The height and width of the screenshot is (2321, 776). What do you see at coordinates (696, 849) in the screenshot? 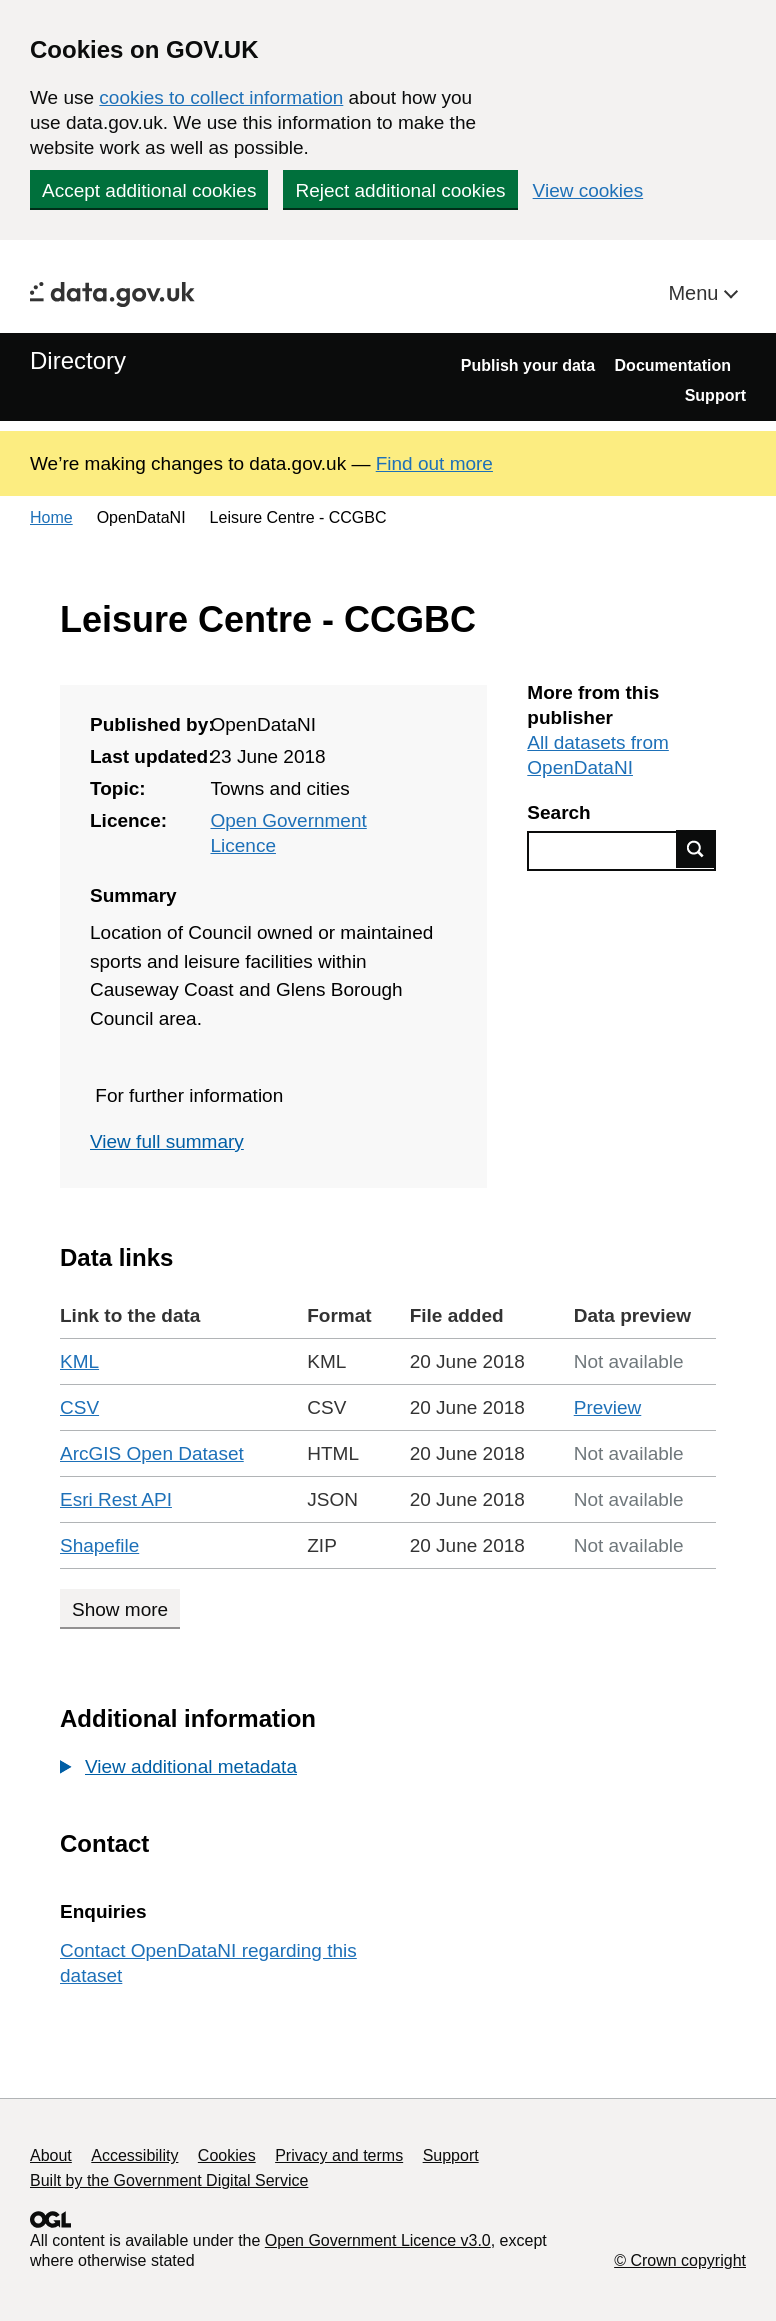
I see `Find data` at bounding box center [696, 849].